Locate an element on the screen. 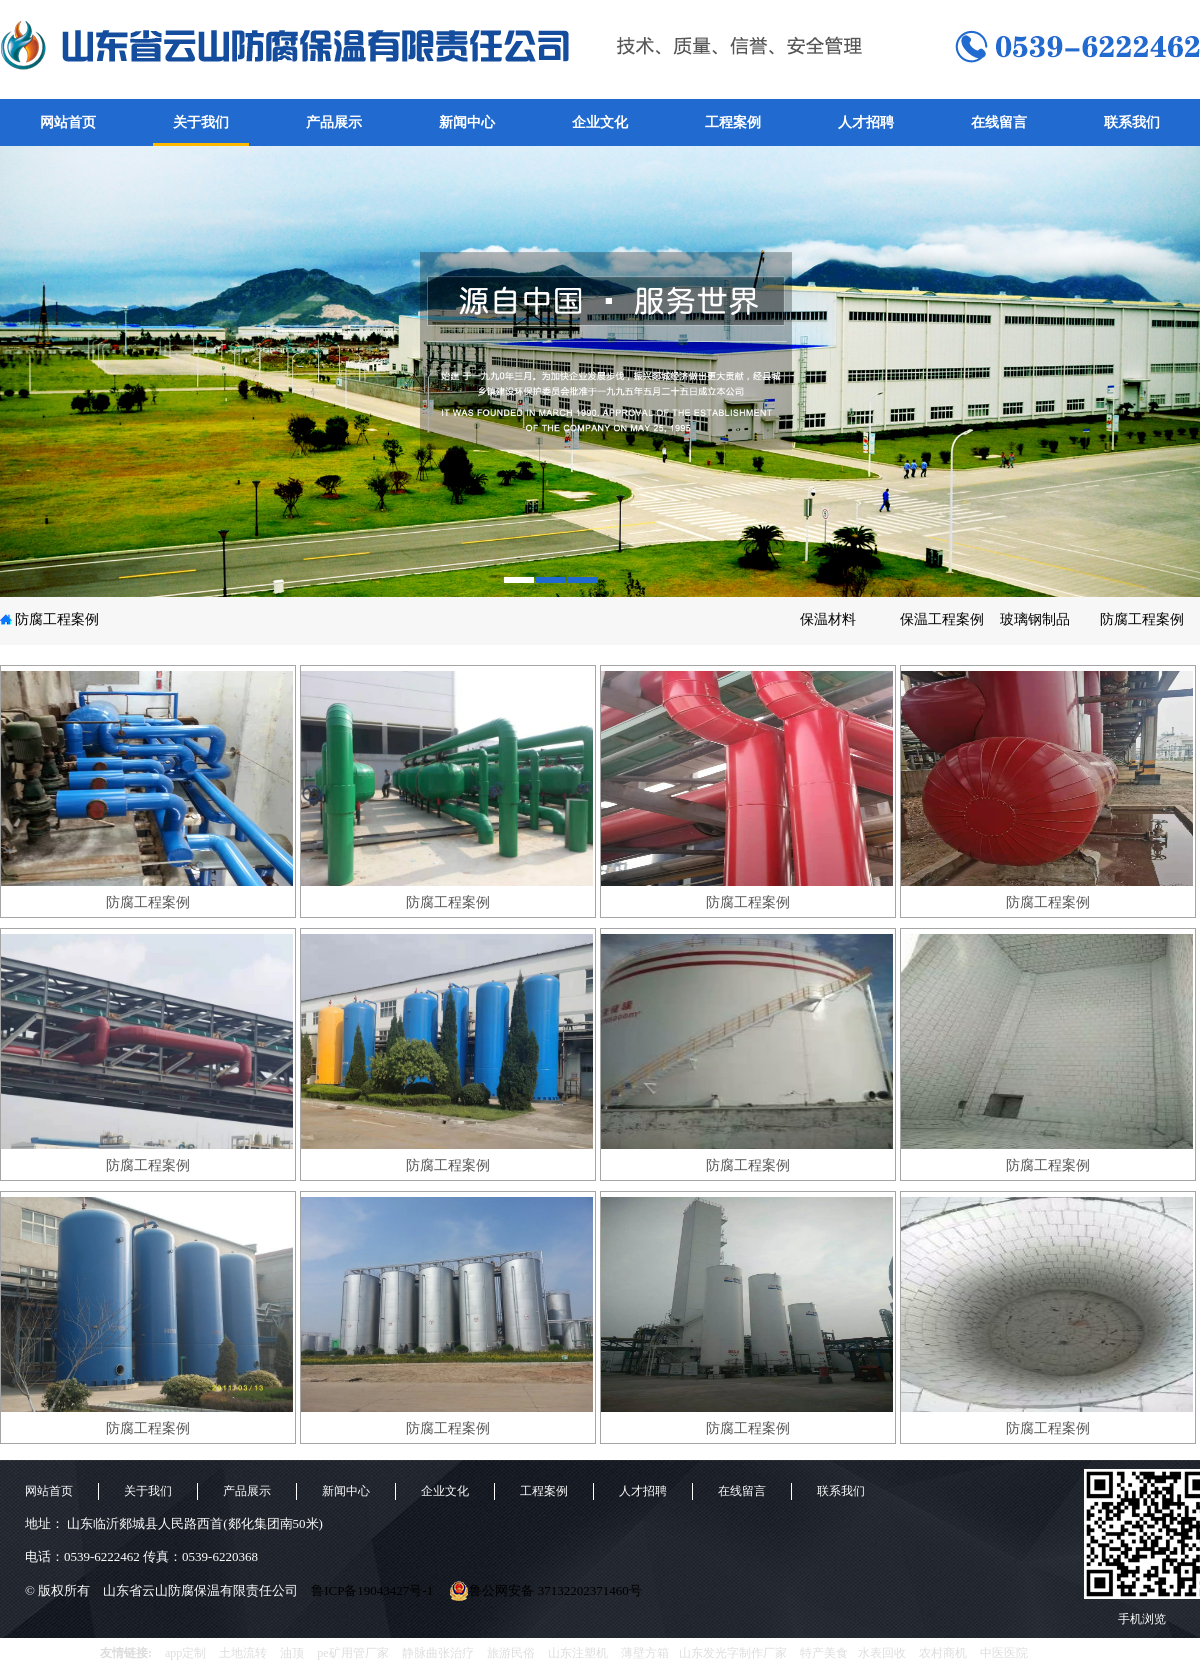  pe矿用管厂家 is located at coordinates (352, 1653).